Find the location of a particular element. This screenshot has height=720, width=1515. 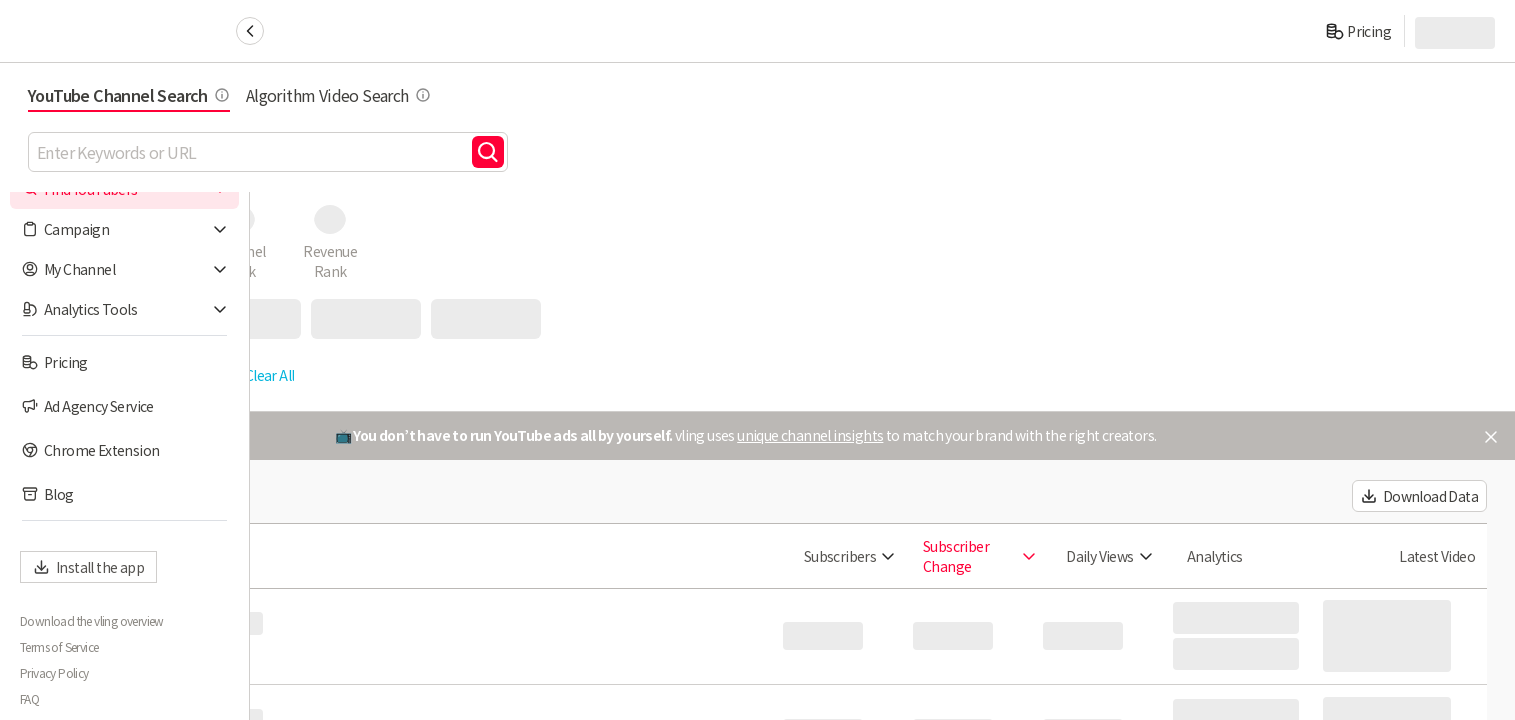

Privacy Policy is located at coordinates (54, 673).